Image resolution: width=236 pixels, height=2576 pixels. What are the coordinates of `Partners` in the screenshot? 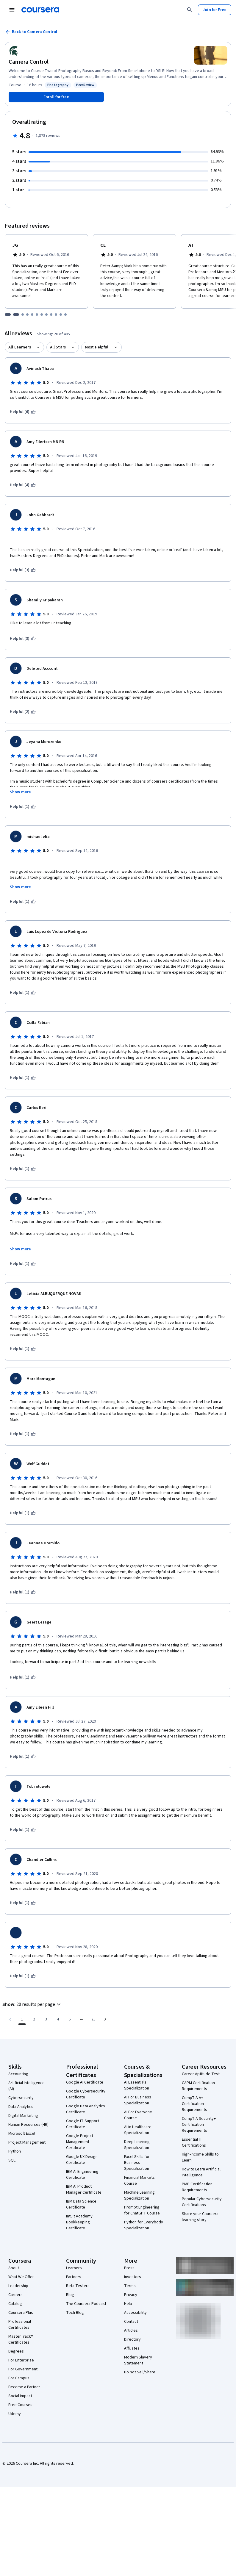 It's located at (73, 2277).